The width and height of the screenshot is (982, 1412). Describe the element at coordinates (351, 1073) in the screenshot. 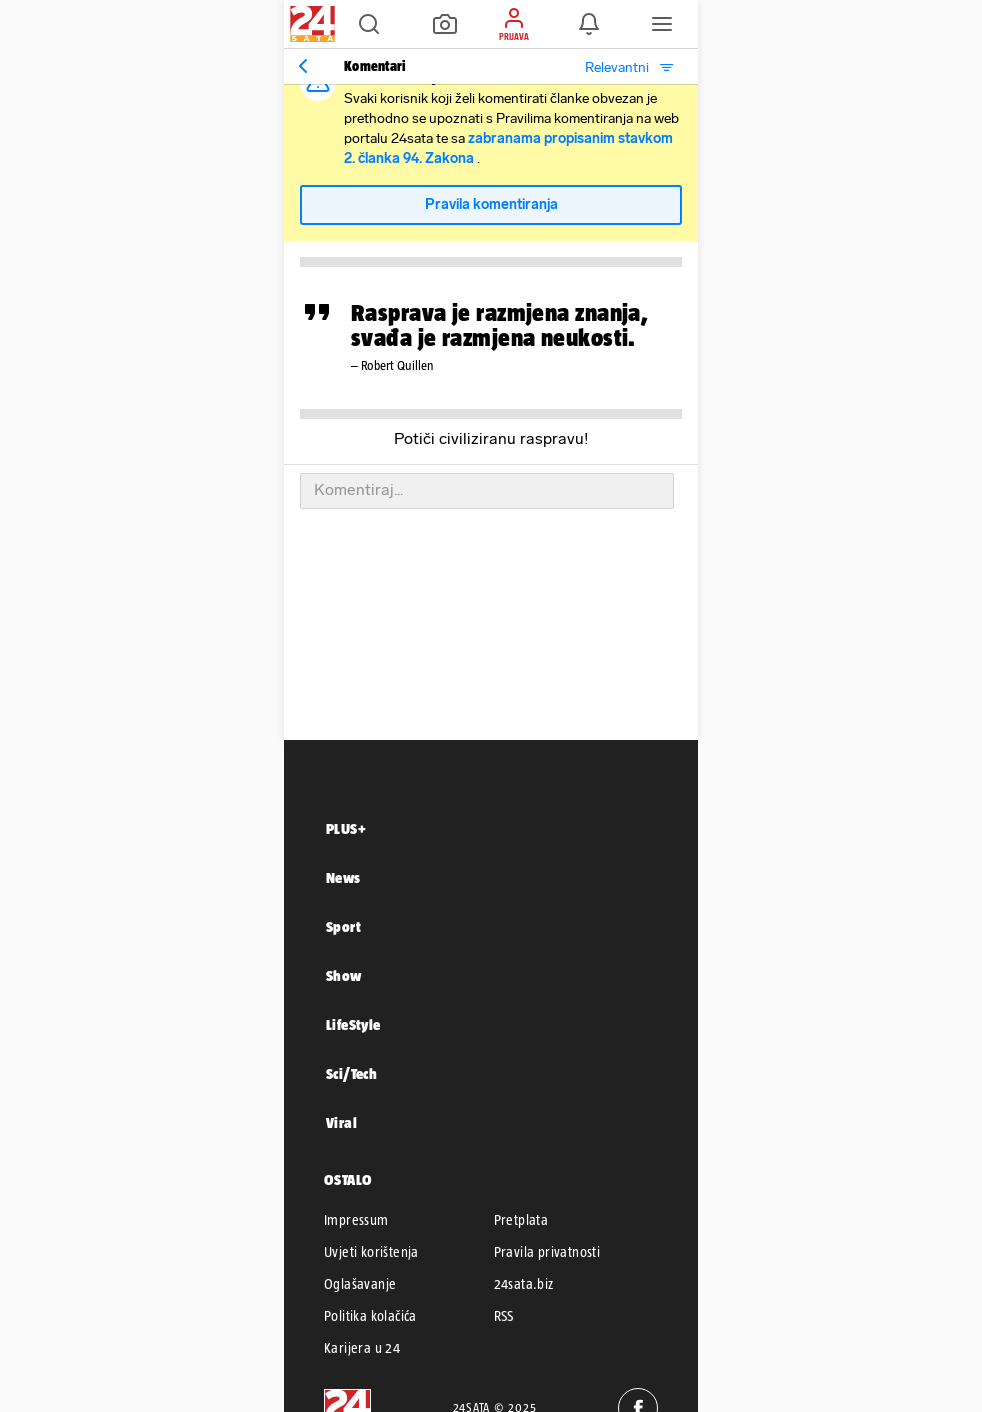

I see `Sci/Tech` at that location.